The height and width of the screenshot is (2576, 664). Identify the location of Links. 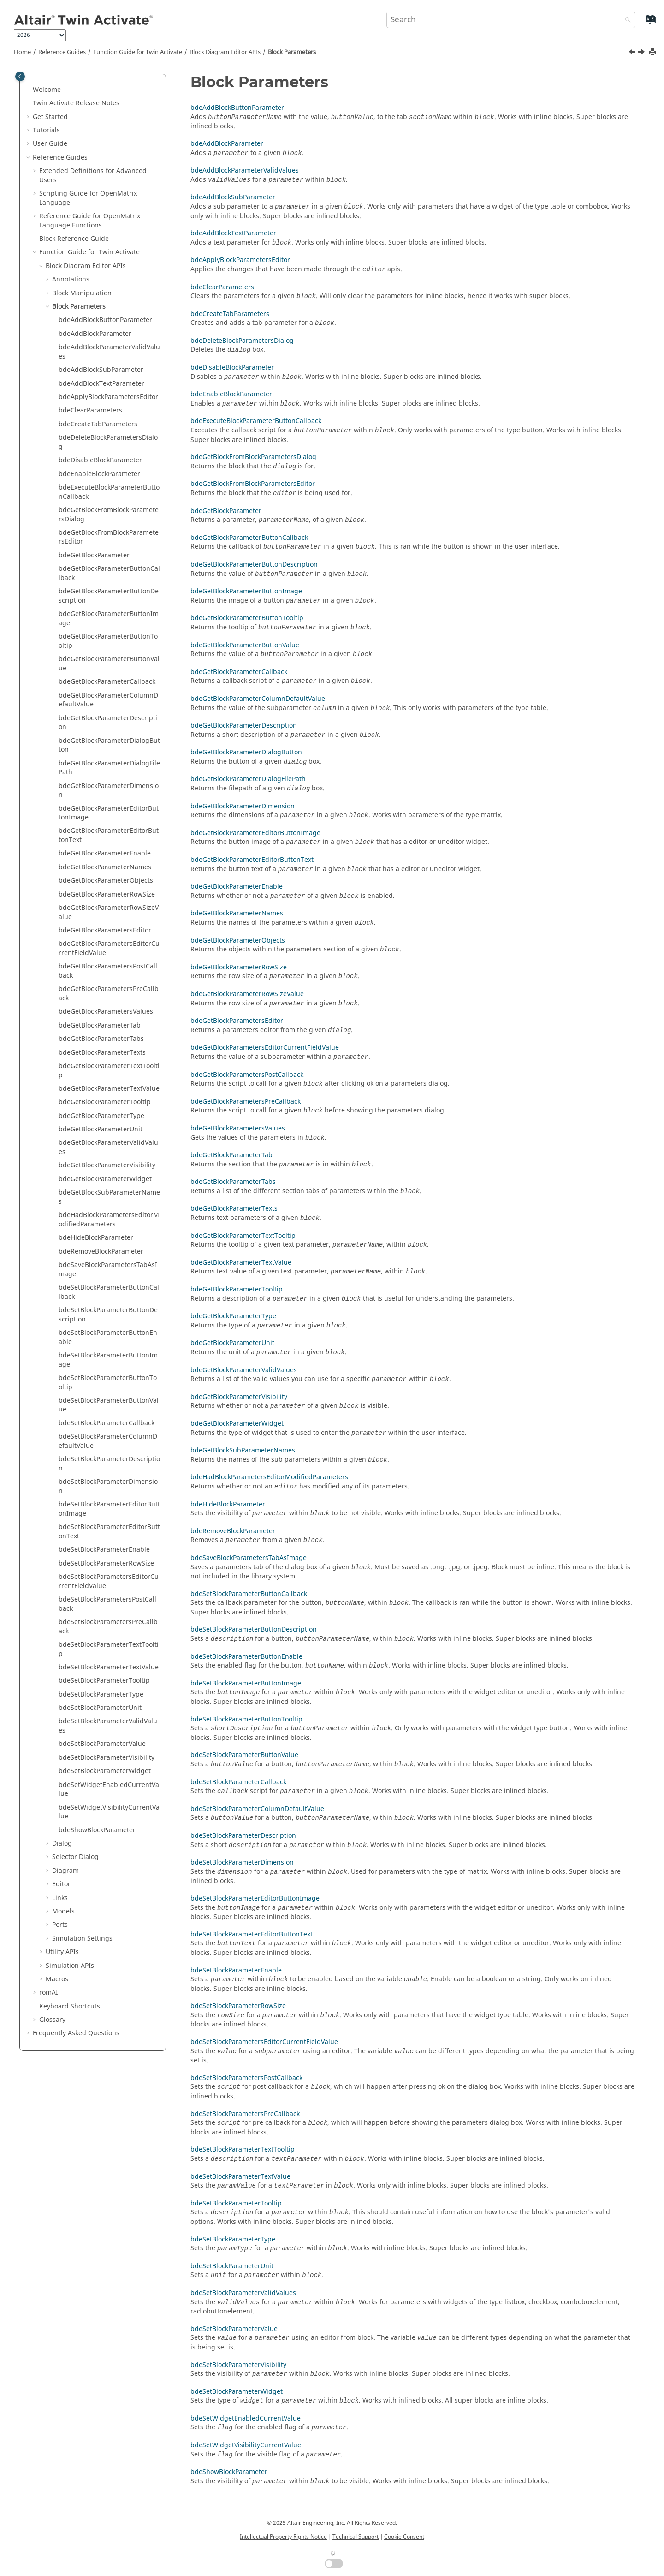
(60, 1898).